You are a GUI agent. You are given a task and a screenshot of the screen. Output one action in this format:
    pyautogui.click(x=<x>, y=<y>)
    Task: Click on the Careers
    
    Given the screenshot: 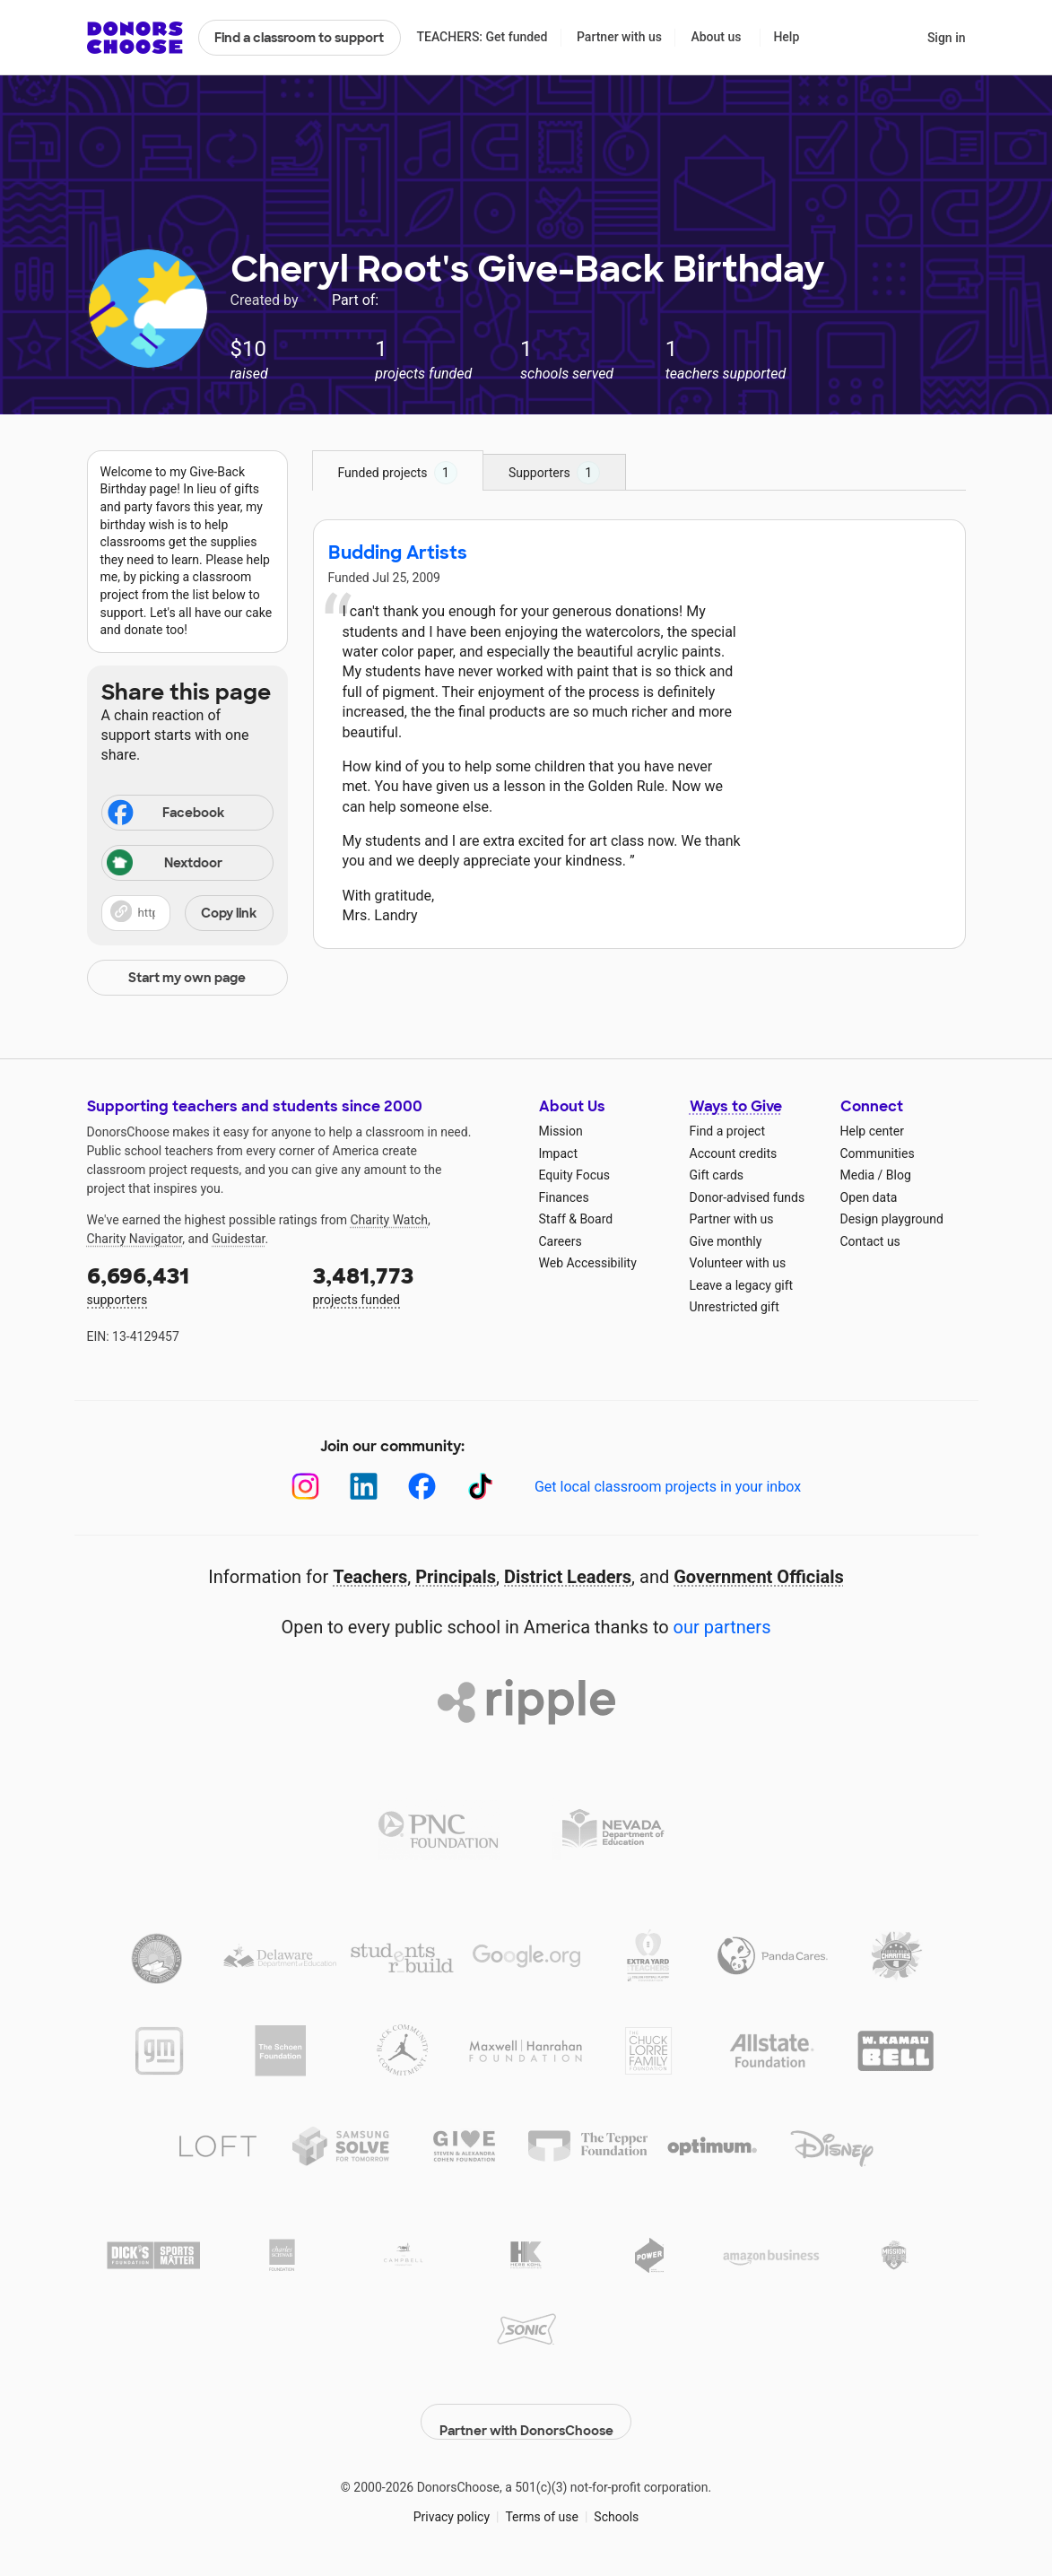 What is the action you would take?
    pyautogui.click(x=560, y=1241)
    